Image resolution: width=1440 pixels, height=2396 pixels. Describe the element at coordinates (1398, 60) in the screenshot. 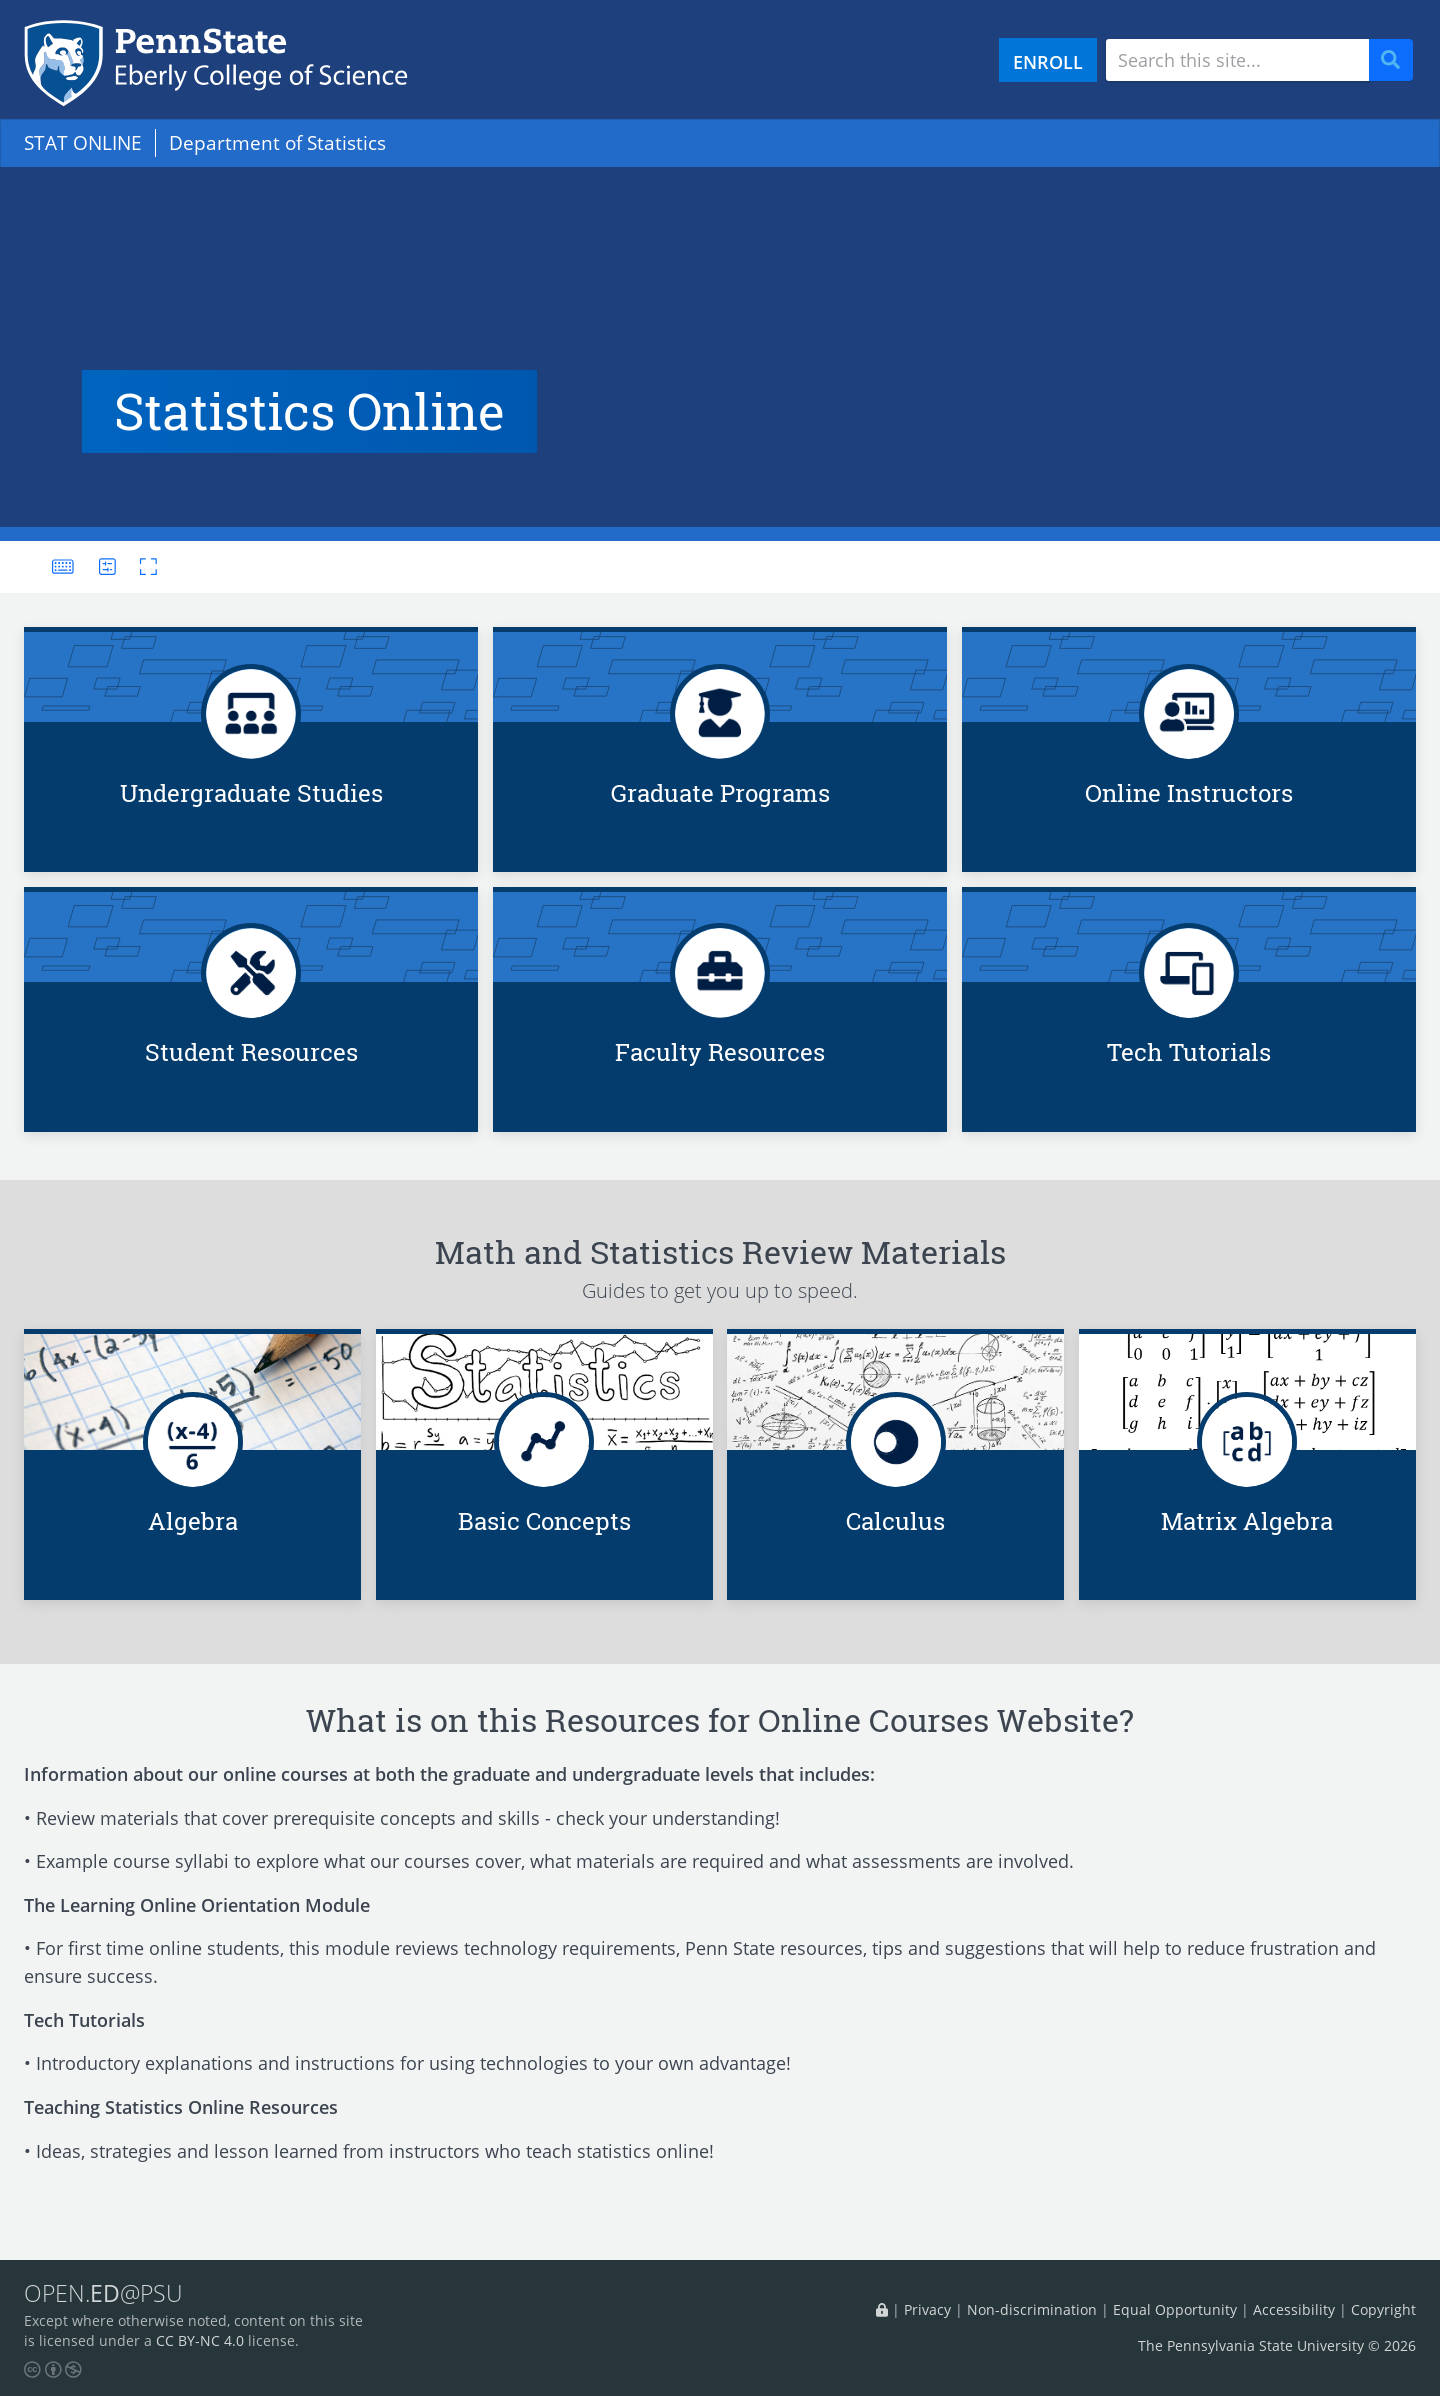

I see `Search [Submit search]` at that location.